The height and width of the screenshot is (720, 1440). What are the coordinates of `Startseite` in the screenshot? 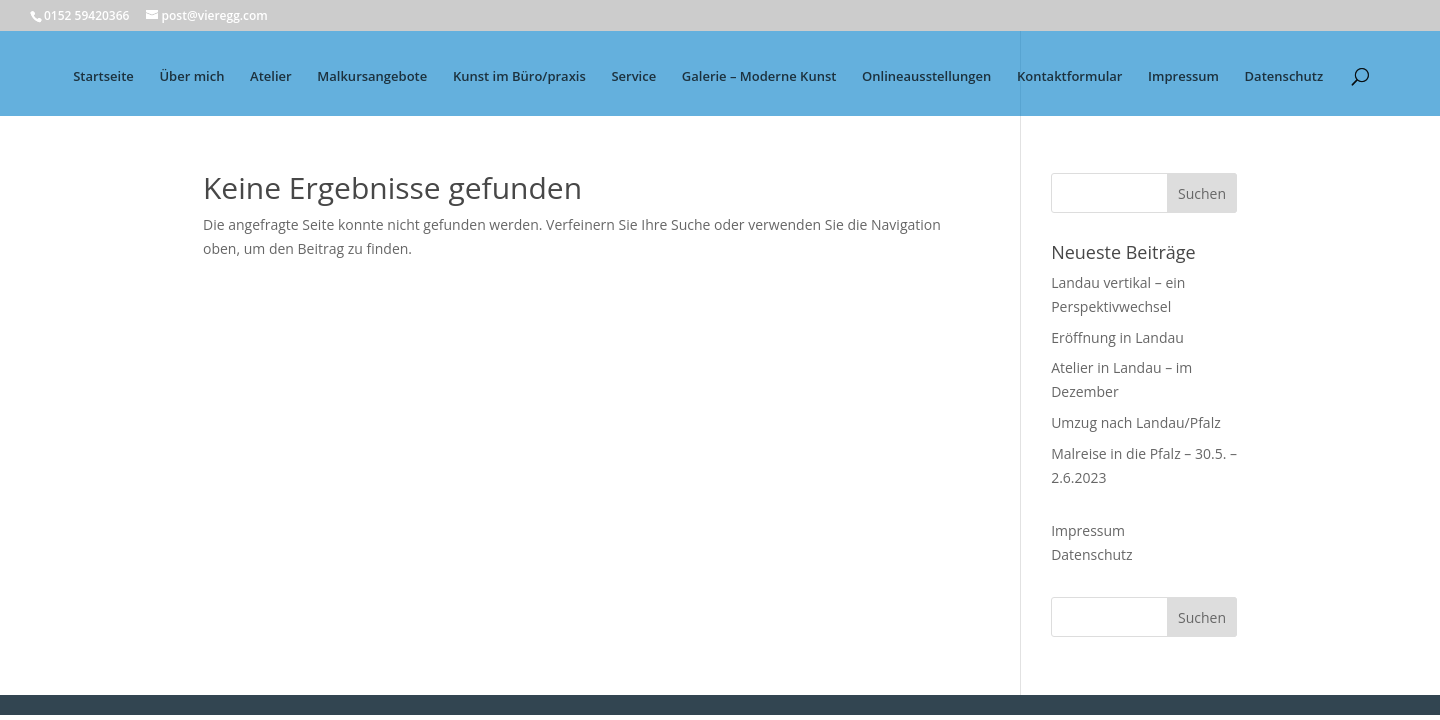 It's located at (103, 77).